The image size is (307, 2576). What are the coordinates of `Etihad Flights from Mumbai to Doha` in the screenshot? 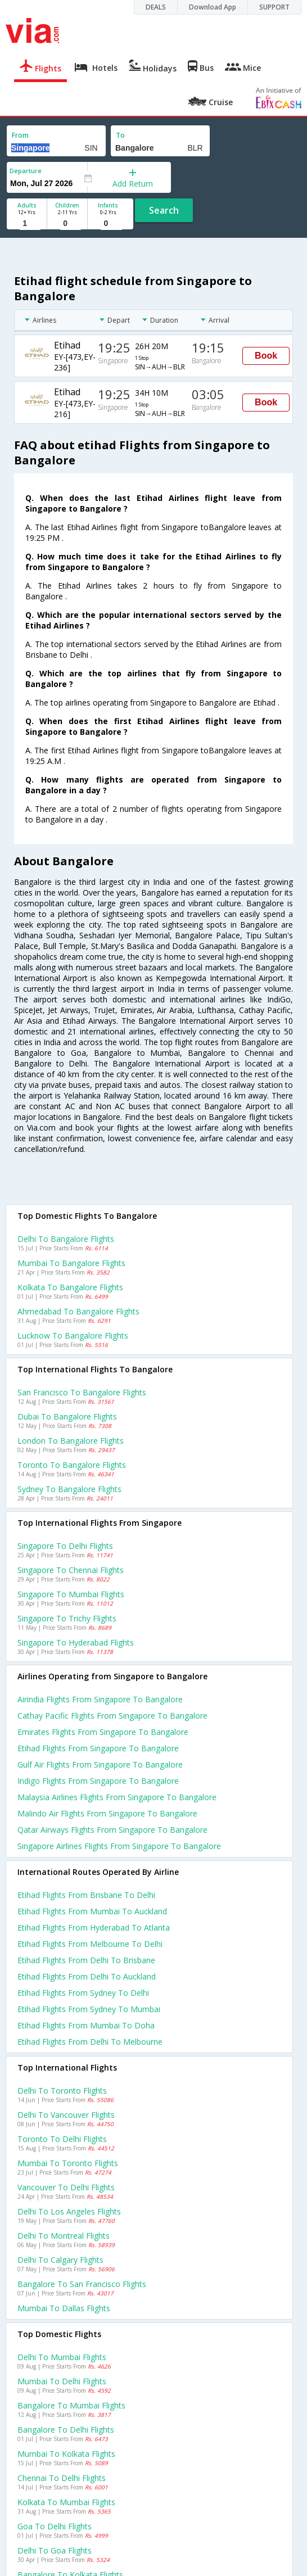 It's located at (86, 2025).